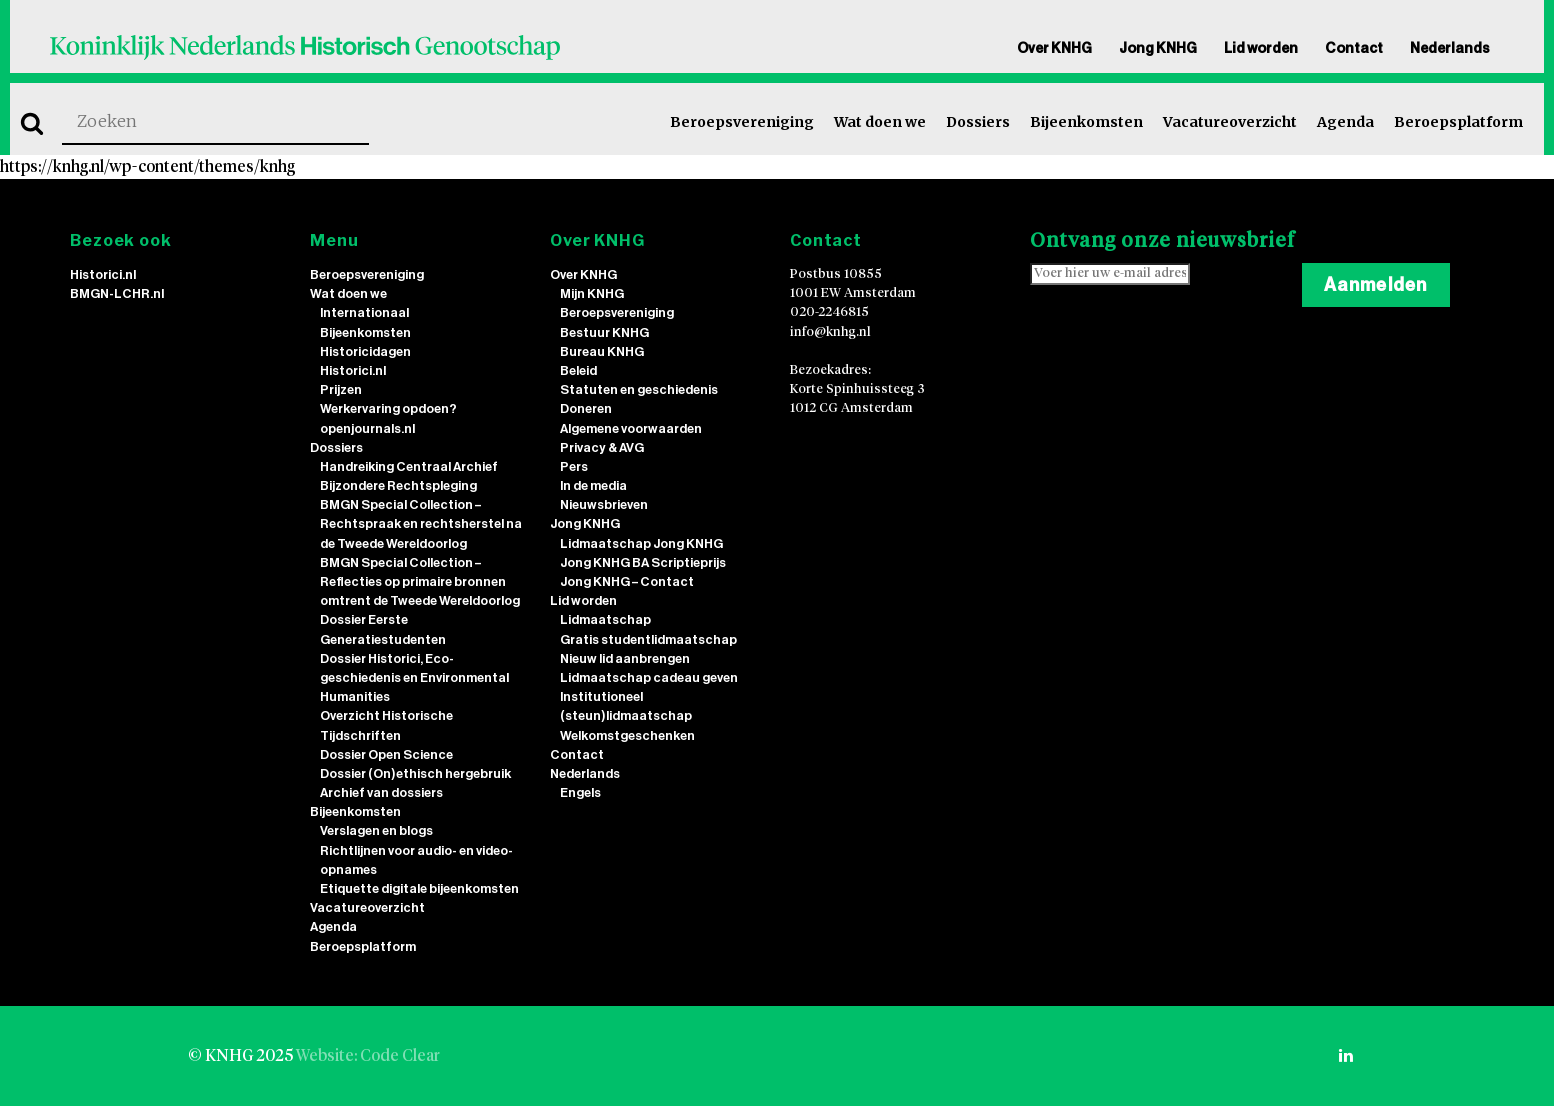 The width and height of the screenshot is (1554, 1106). I want to click on Wat doen we, so click(880, 122).